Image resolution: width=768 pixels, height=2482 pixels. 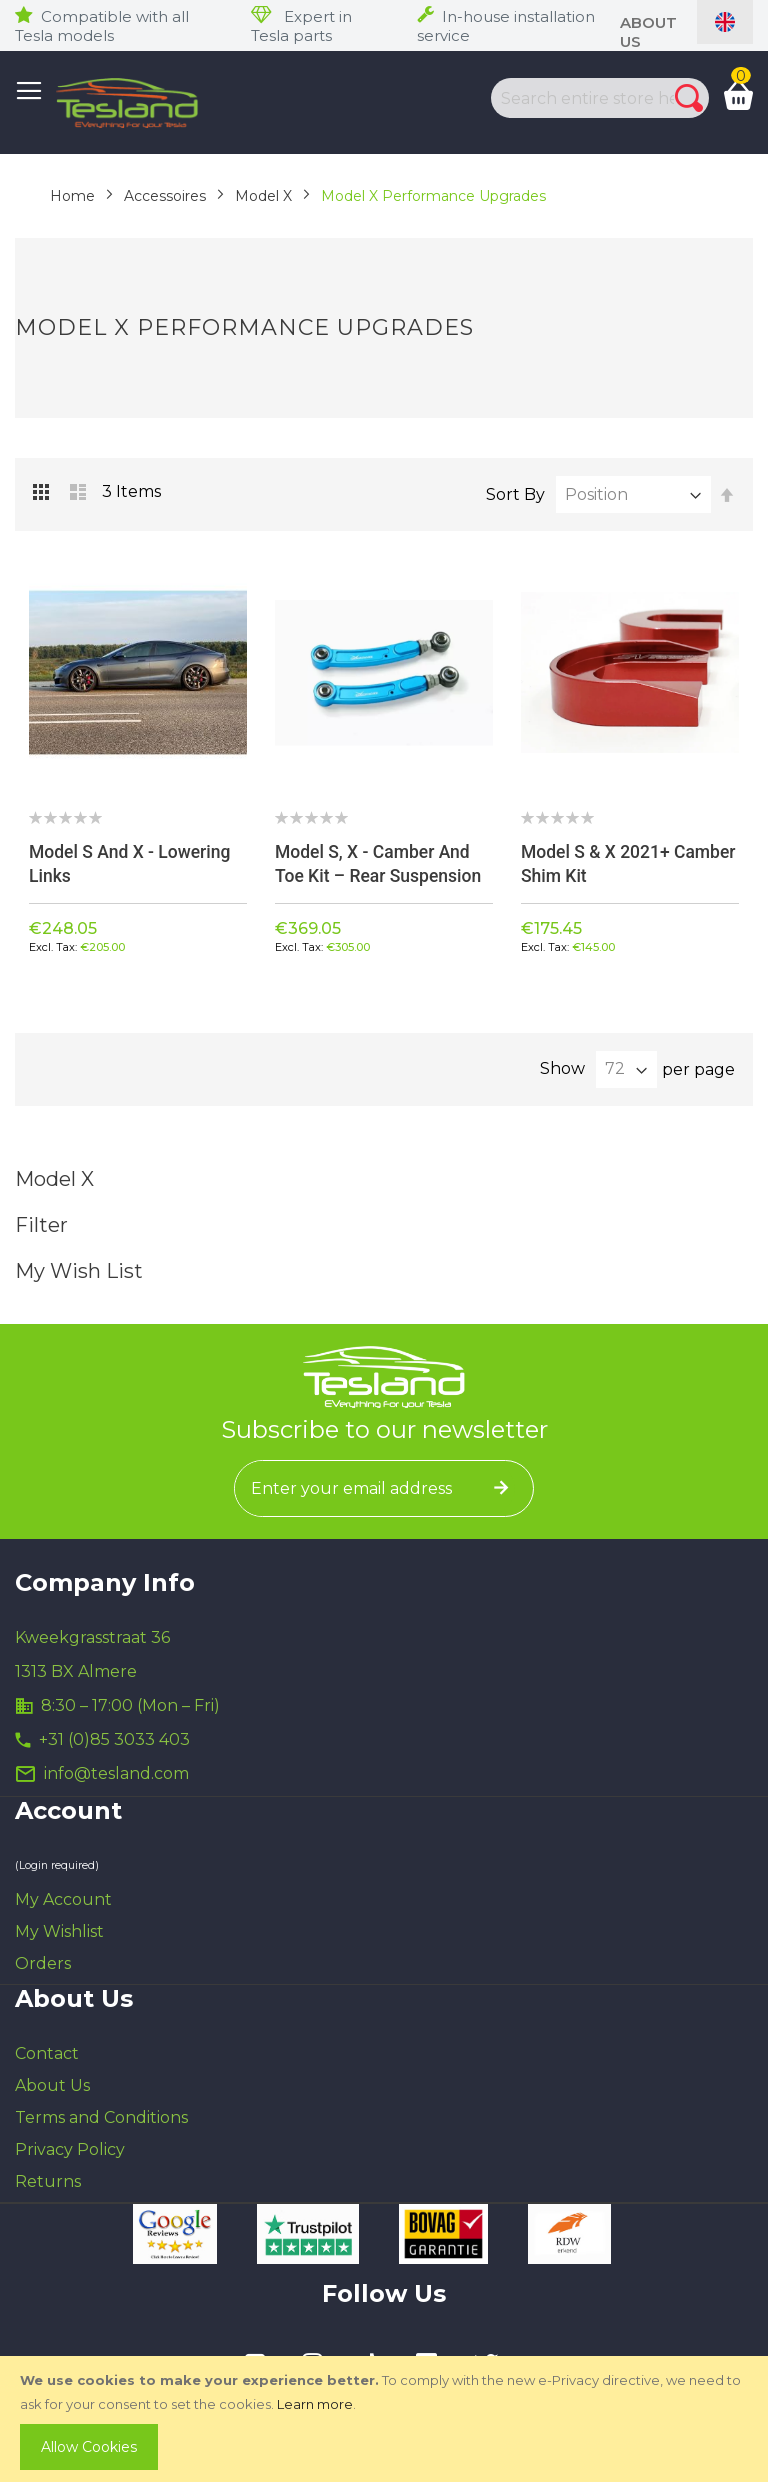 What do you see at coordinates (101, 2118) in the screenshot?
I see `Terms and Conditions` at bounding box center [101, 2118].